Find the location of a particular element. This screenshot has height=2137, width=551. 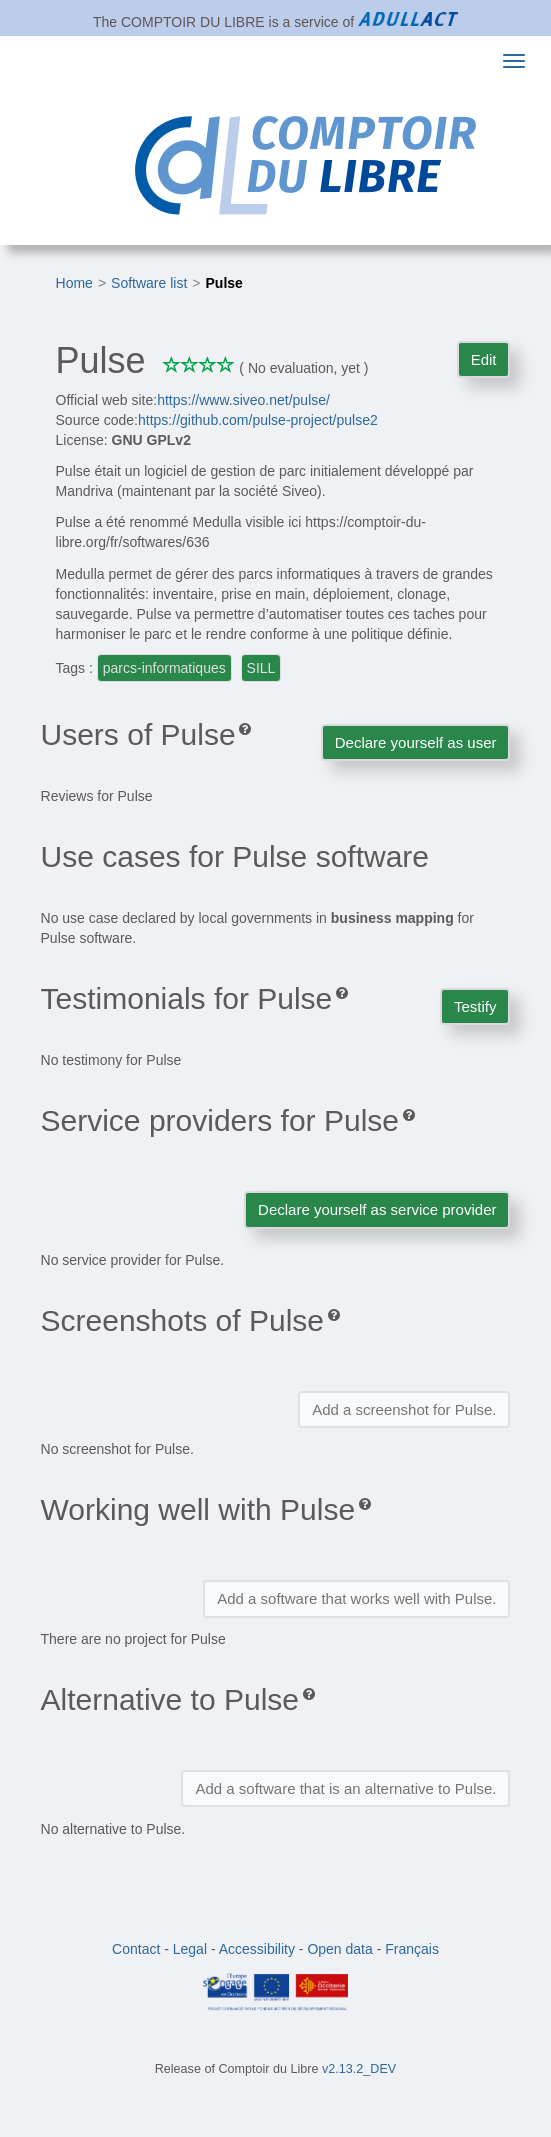

Accessibility is located at coordinates (257, 1949).